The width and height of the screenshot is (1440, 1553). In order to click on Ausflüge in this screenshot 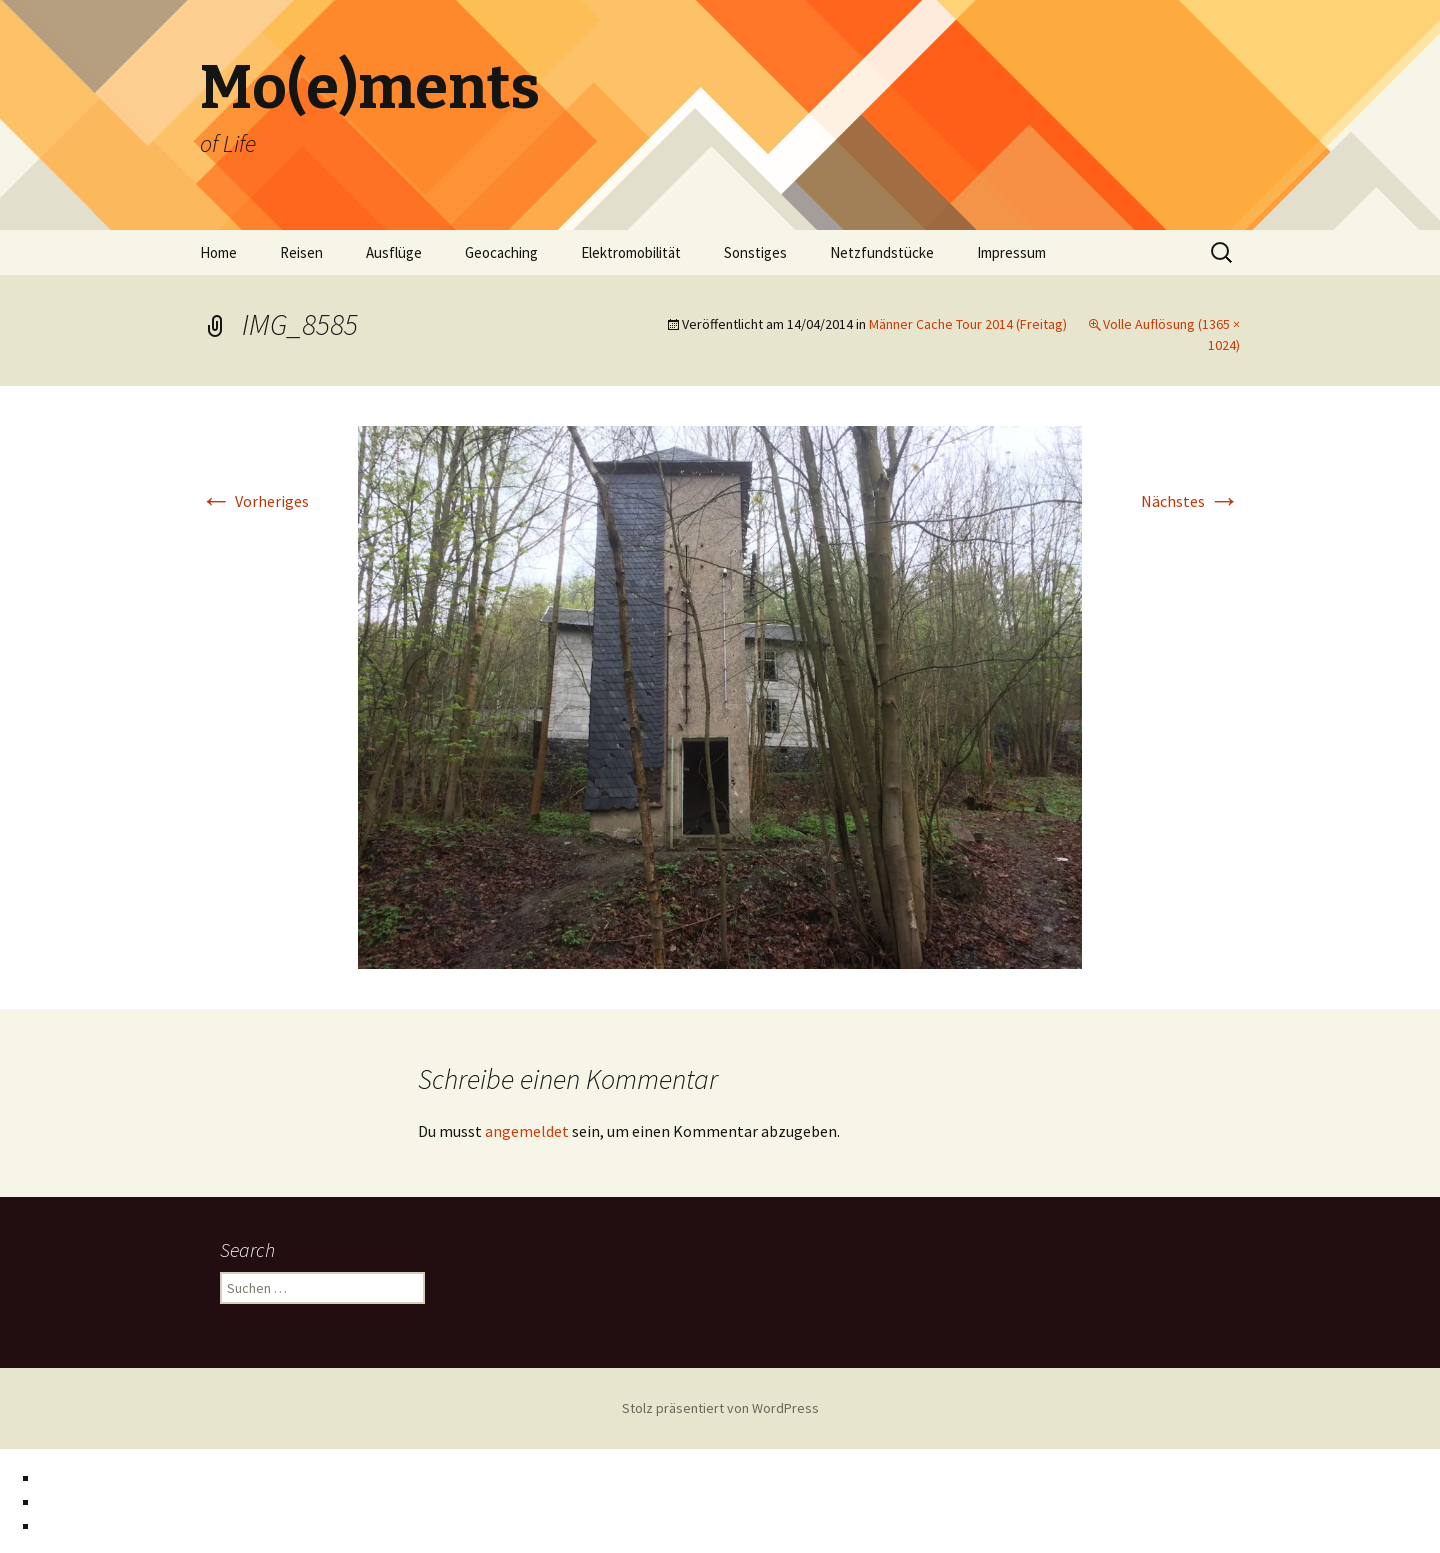, I will do `click(394, 252)`.